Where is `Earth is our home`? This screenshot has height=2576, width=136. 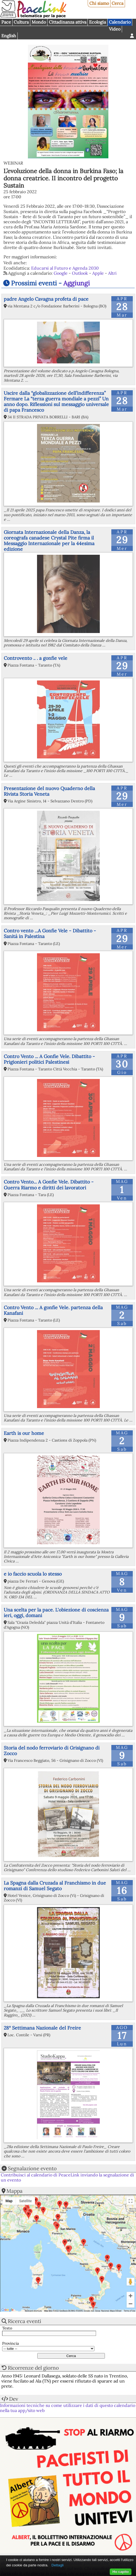 Earth is our home is located at coordinates (24, 1433).